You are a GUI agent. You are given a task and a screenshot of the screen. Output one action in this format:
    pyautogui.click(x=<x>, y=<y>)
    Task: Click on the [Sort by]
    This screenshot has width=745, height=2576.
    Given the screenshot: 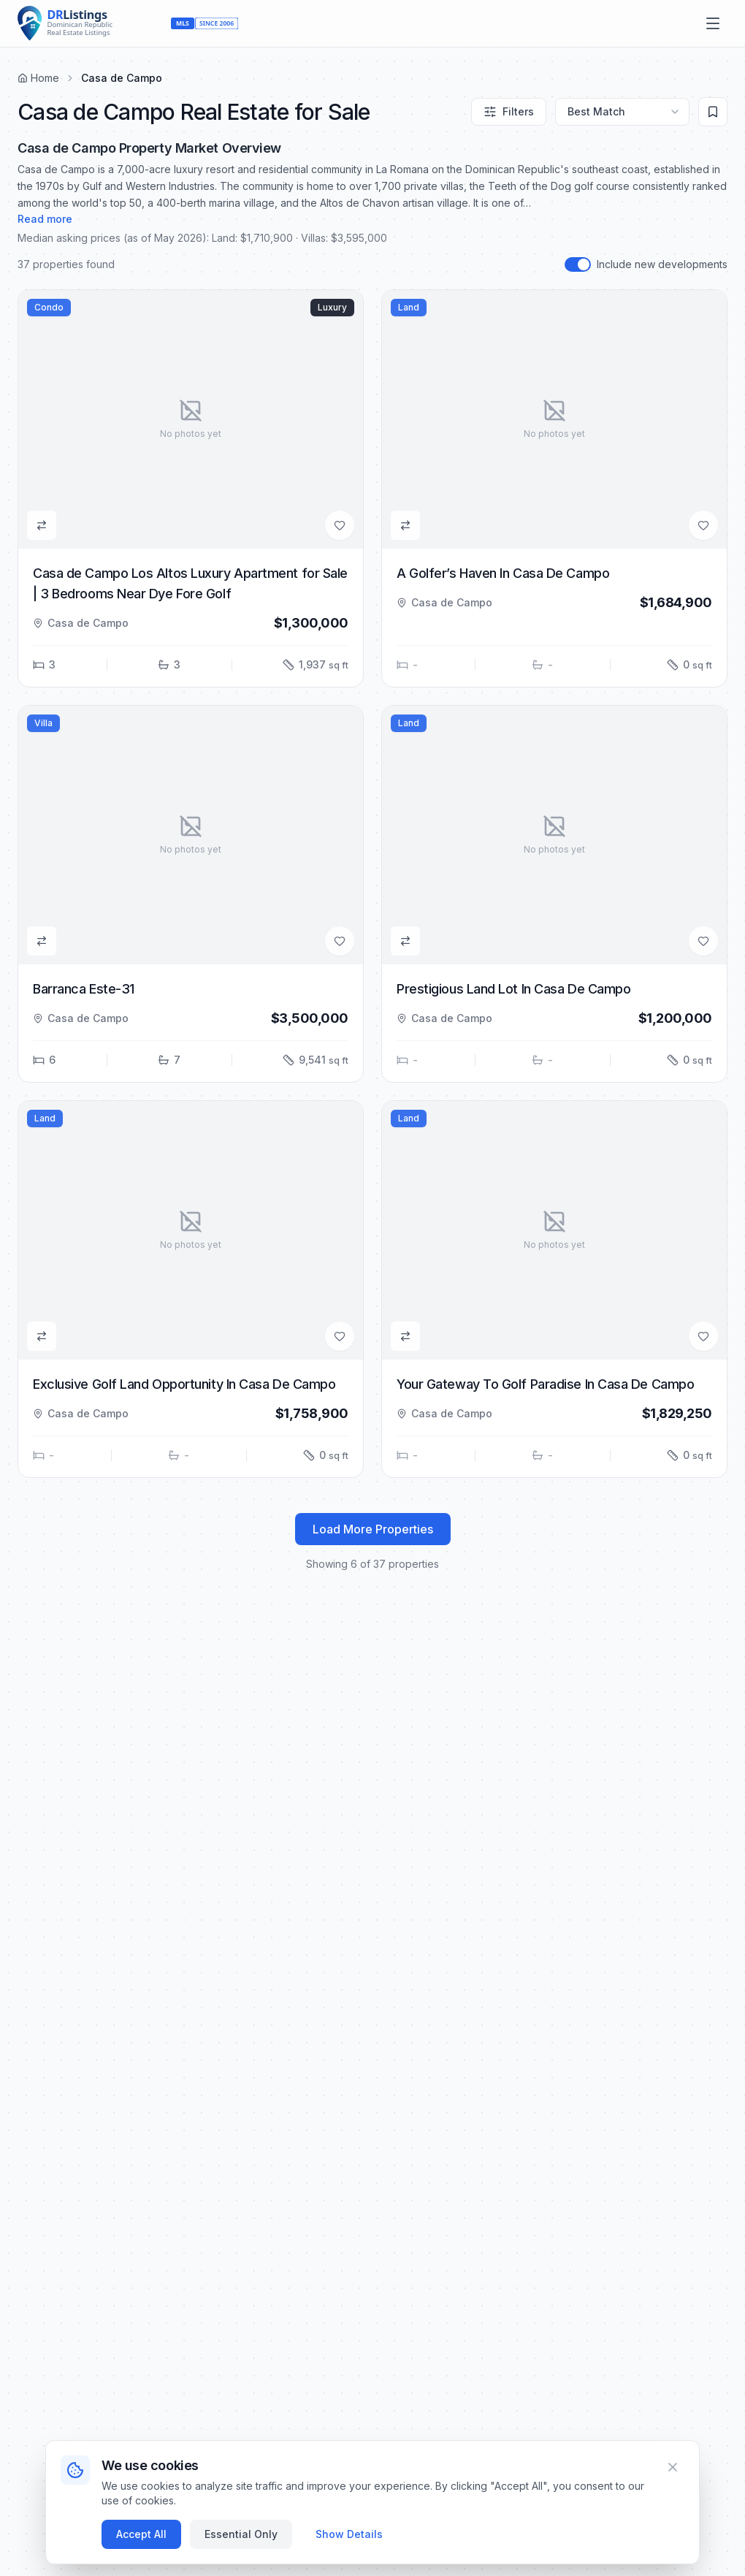 What is the action you would take?
    pyautogui.click(x=622, y=112)
    